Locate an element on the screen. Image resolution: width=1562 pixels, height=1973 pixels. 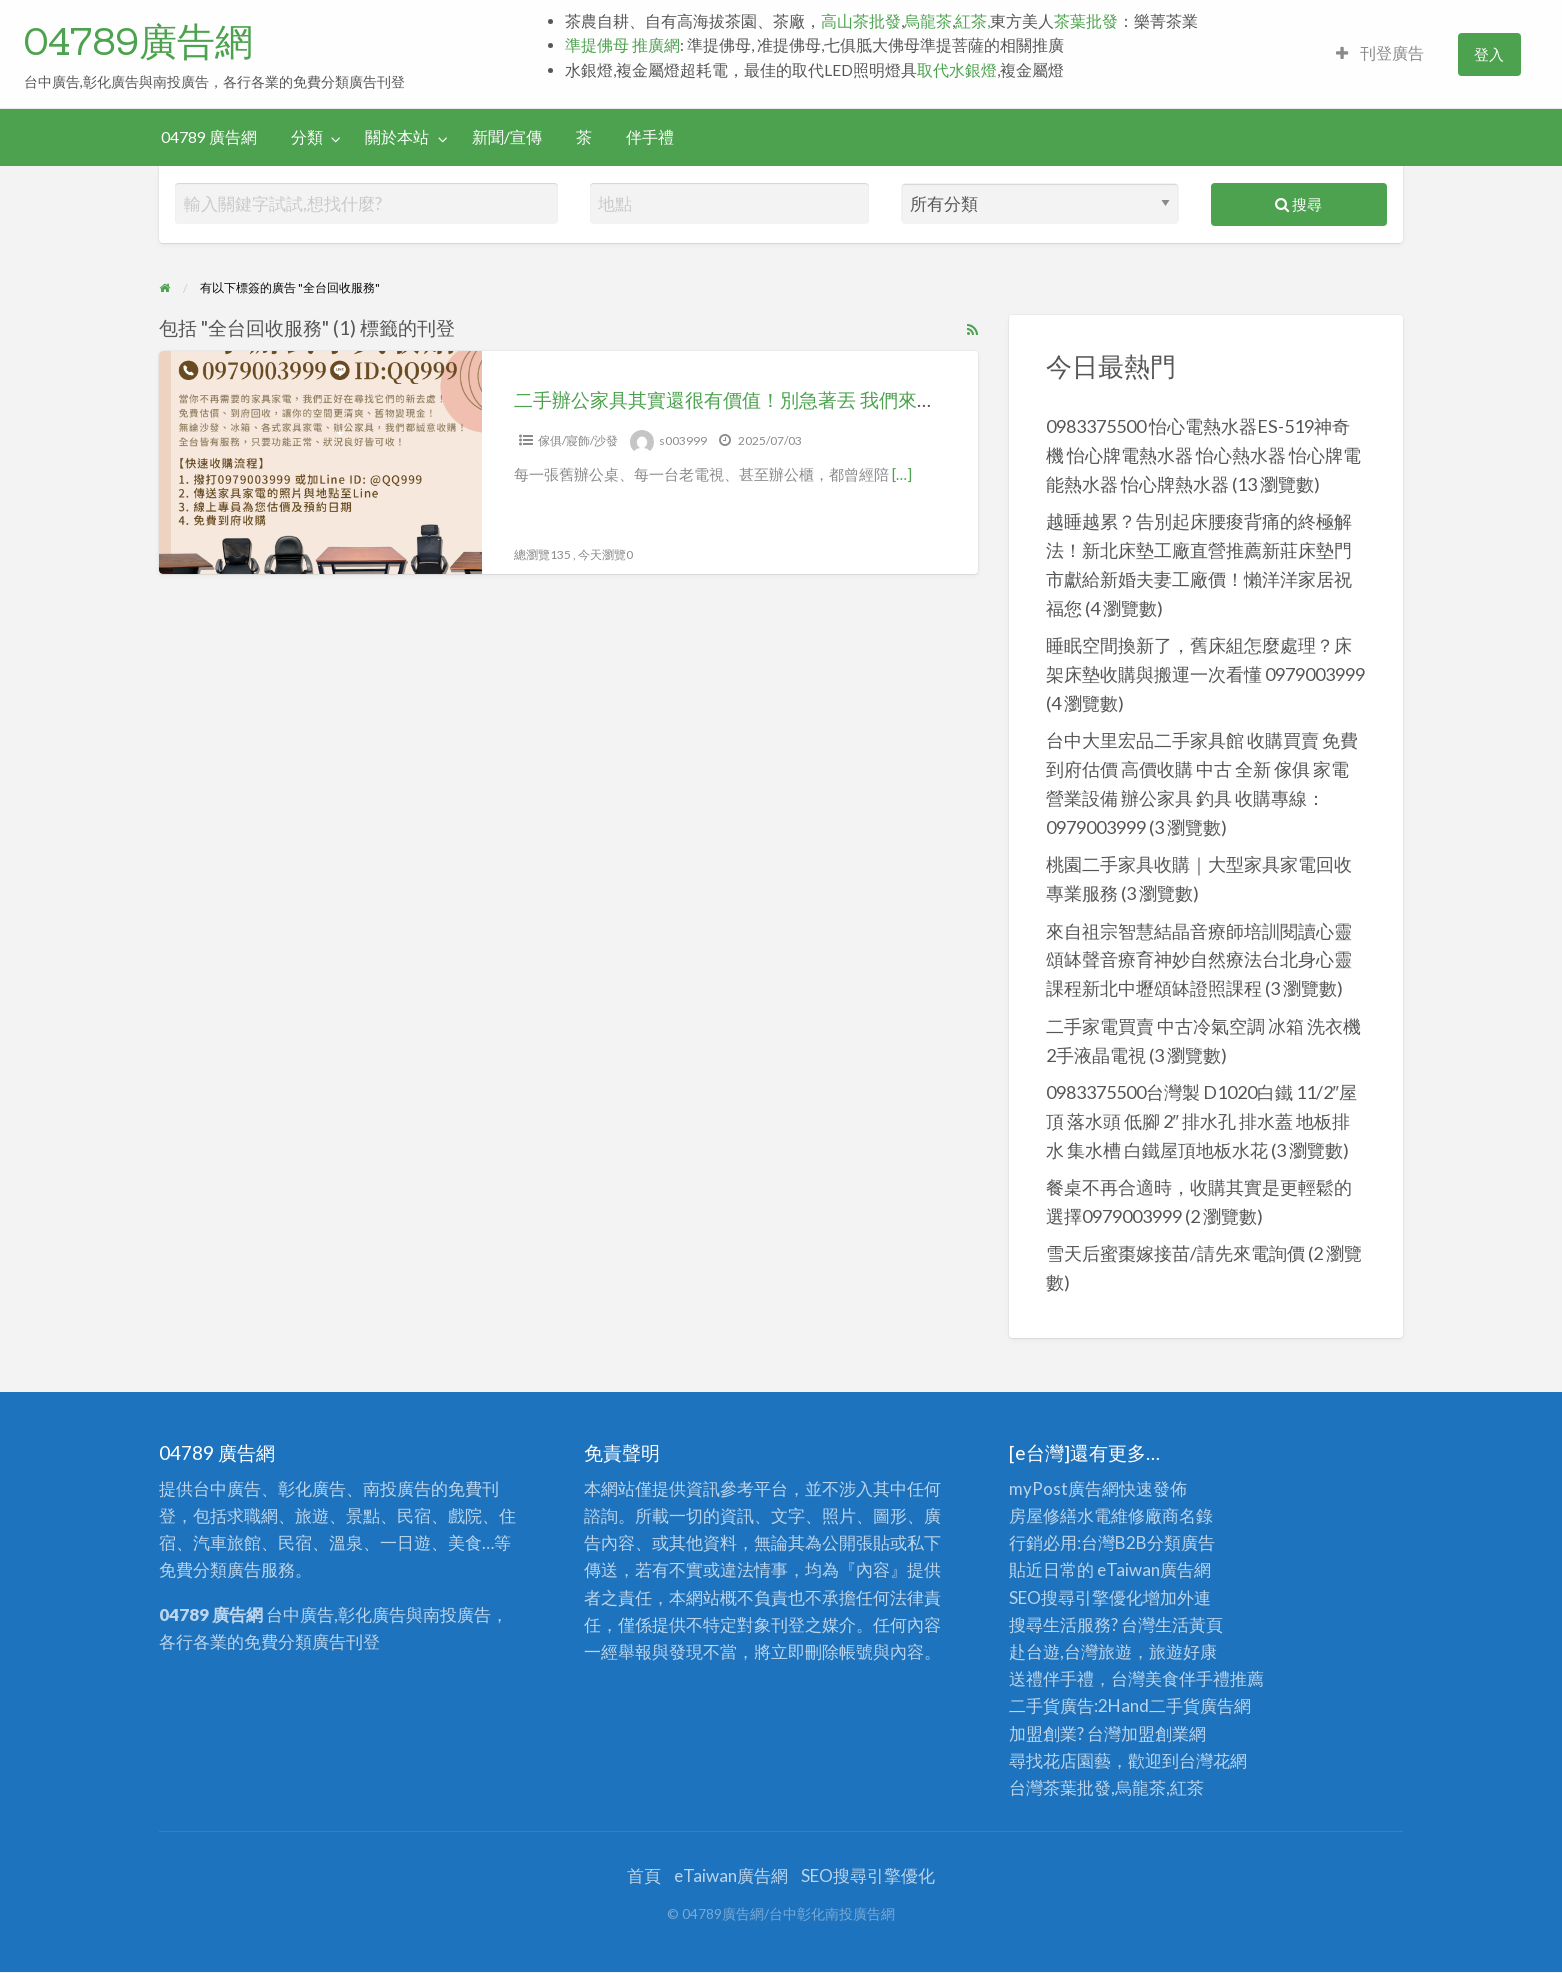
s003999 is located at coordinates (683, 440).